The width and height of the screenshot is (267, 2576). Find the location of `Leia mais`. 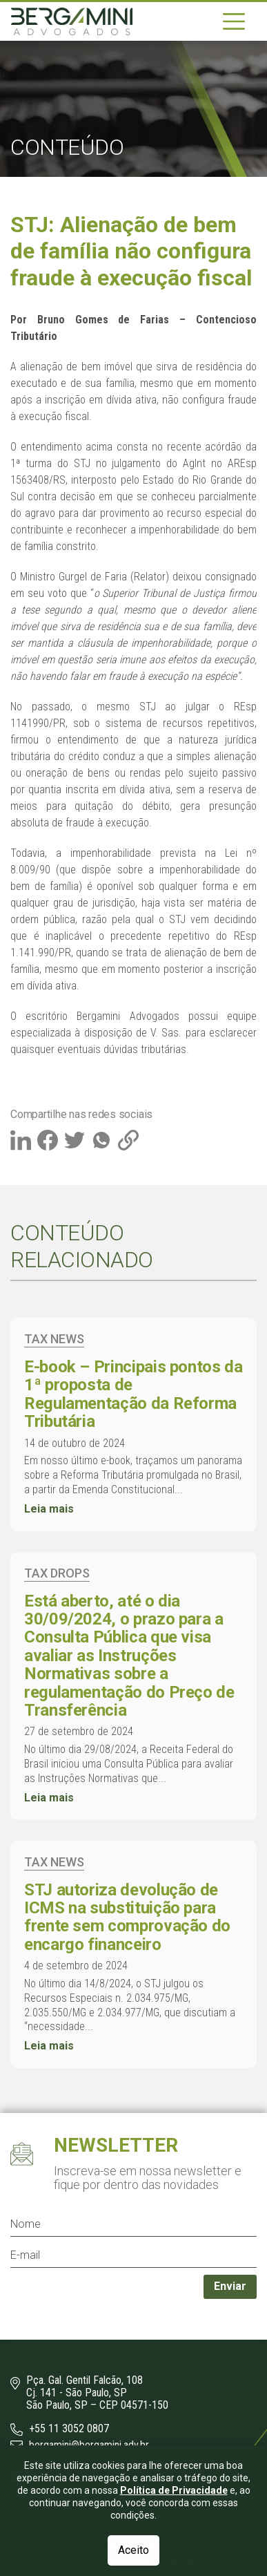

Leia mais is located at coordinates (49, 1508).